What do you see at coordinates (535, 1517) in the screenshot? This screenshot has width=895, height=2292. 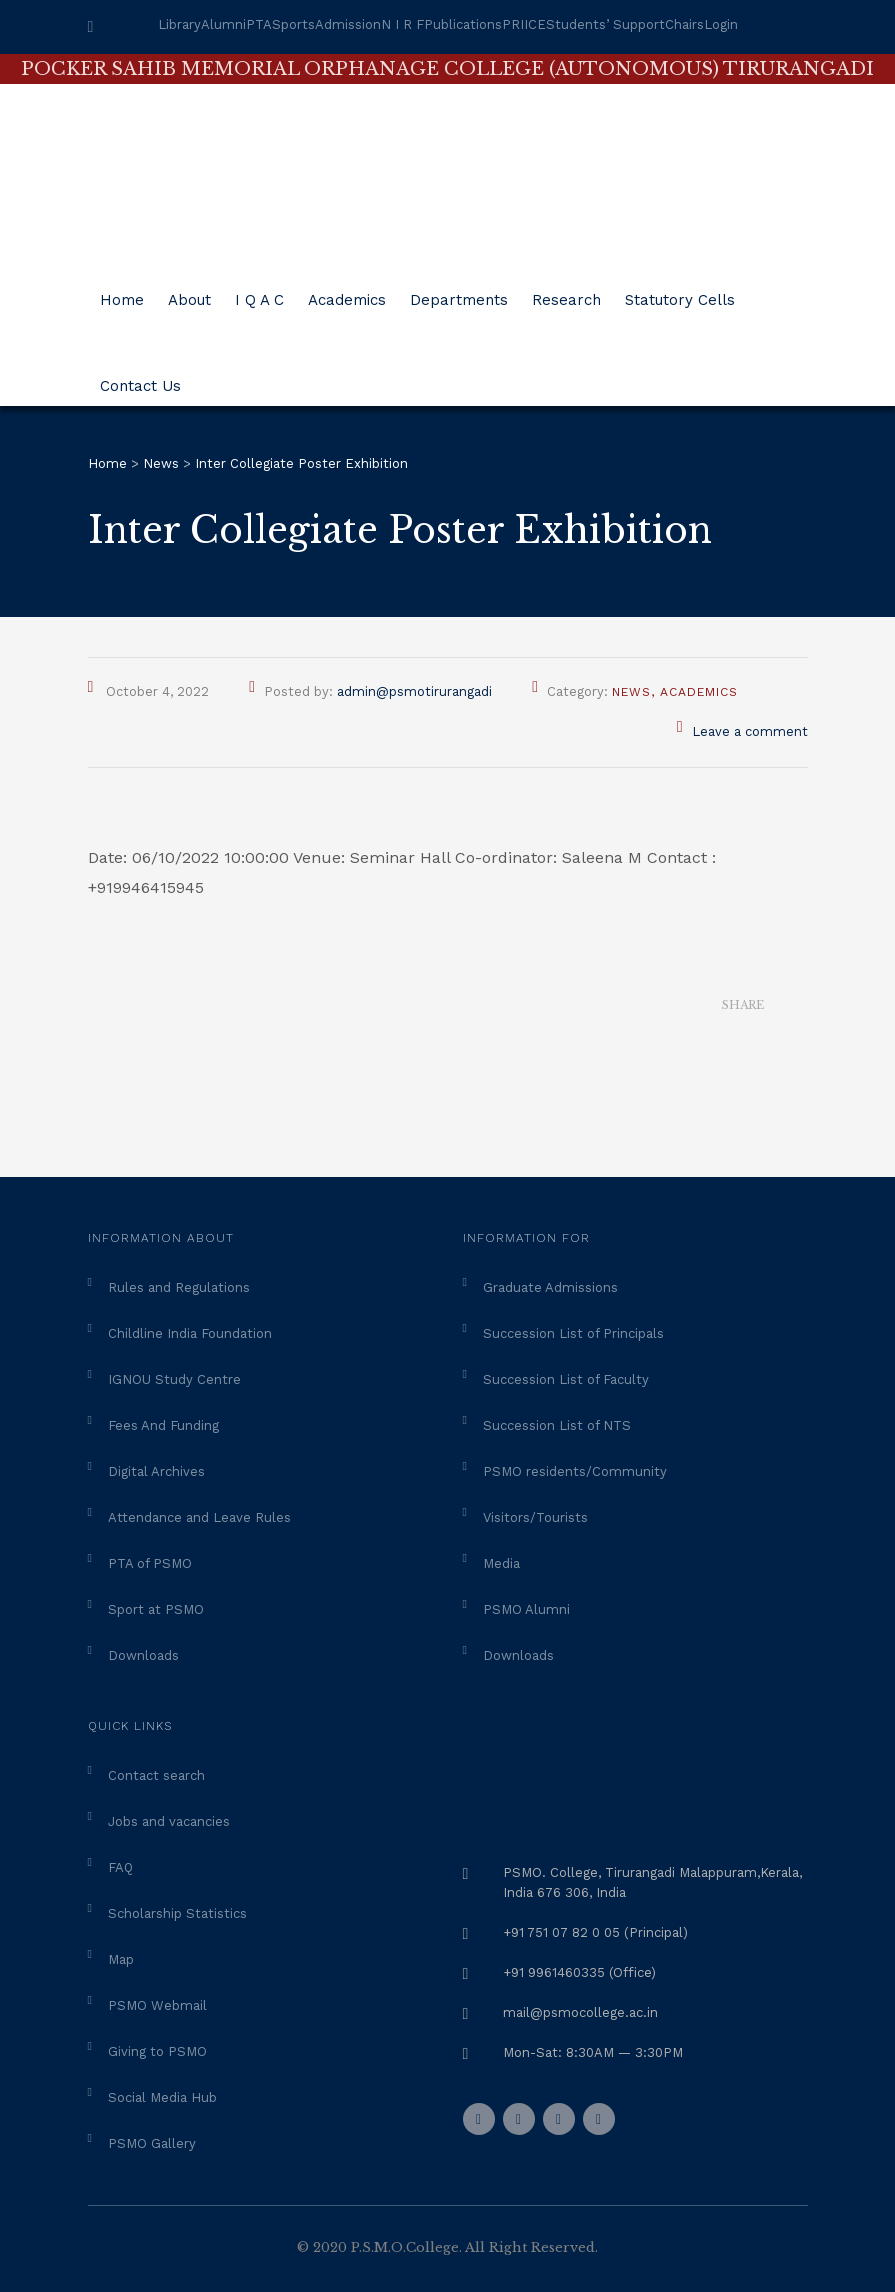 I see `Visitors/Tourists` at bounding box center [535, 1517].